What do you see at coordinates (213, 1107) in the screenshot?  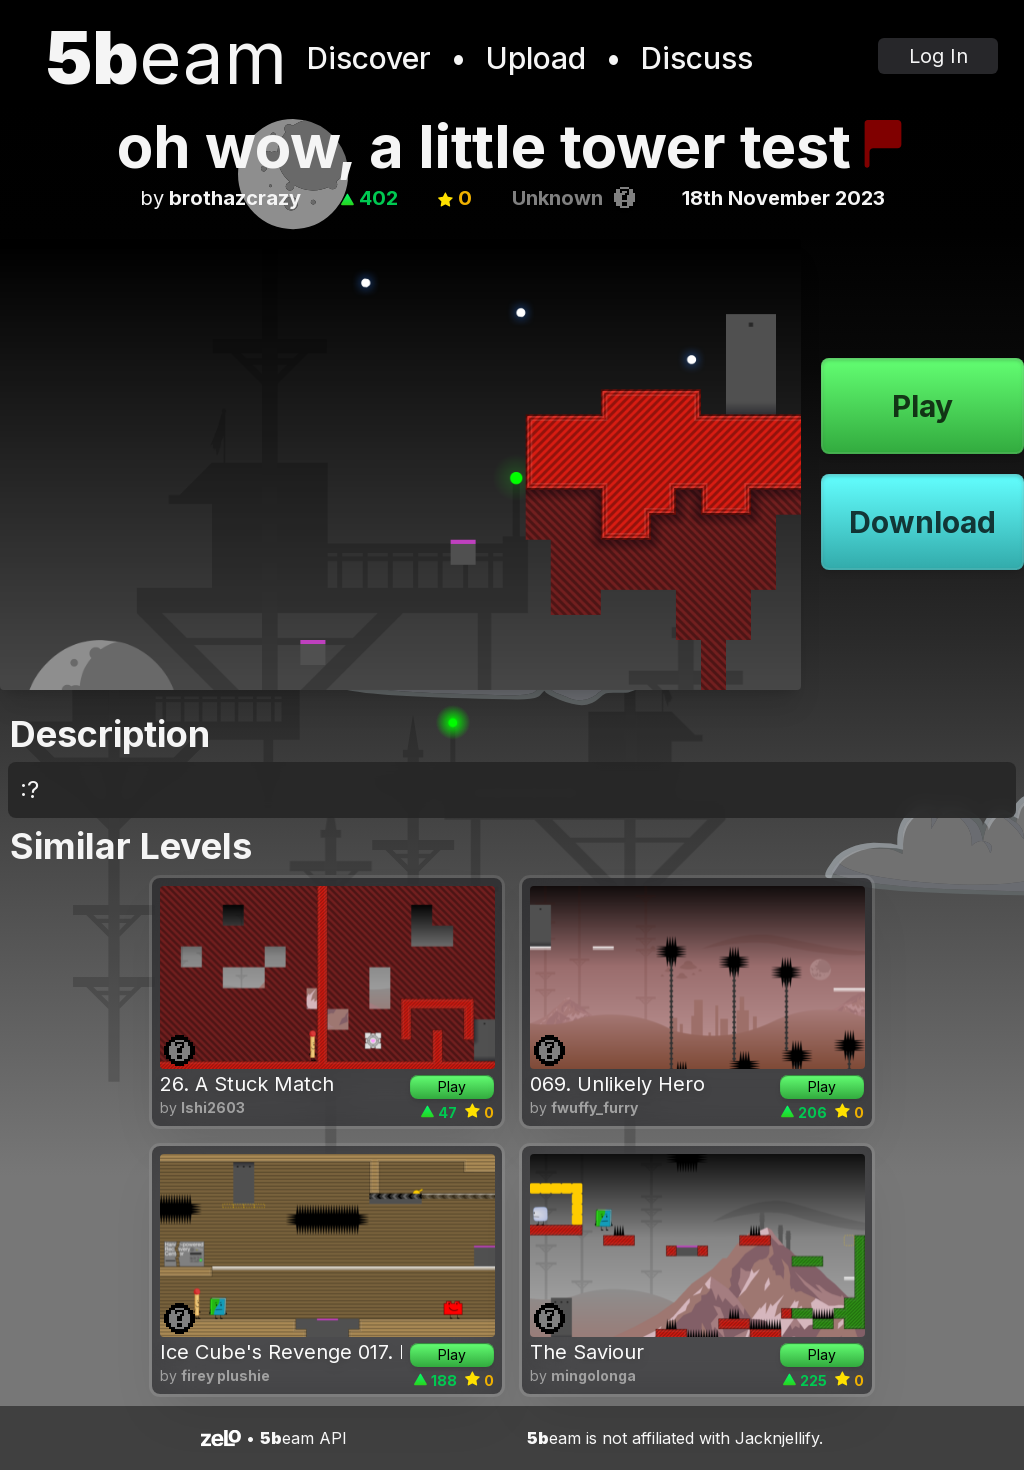 I see `lshi2603` at bounding box center [213, 1107].